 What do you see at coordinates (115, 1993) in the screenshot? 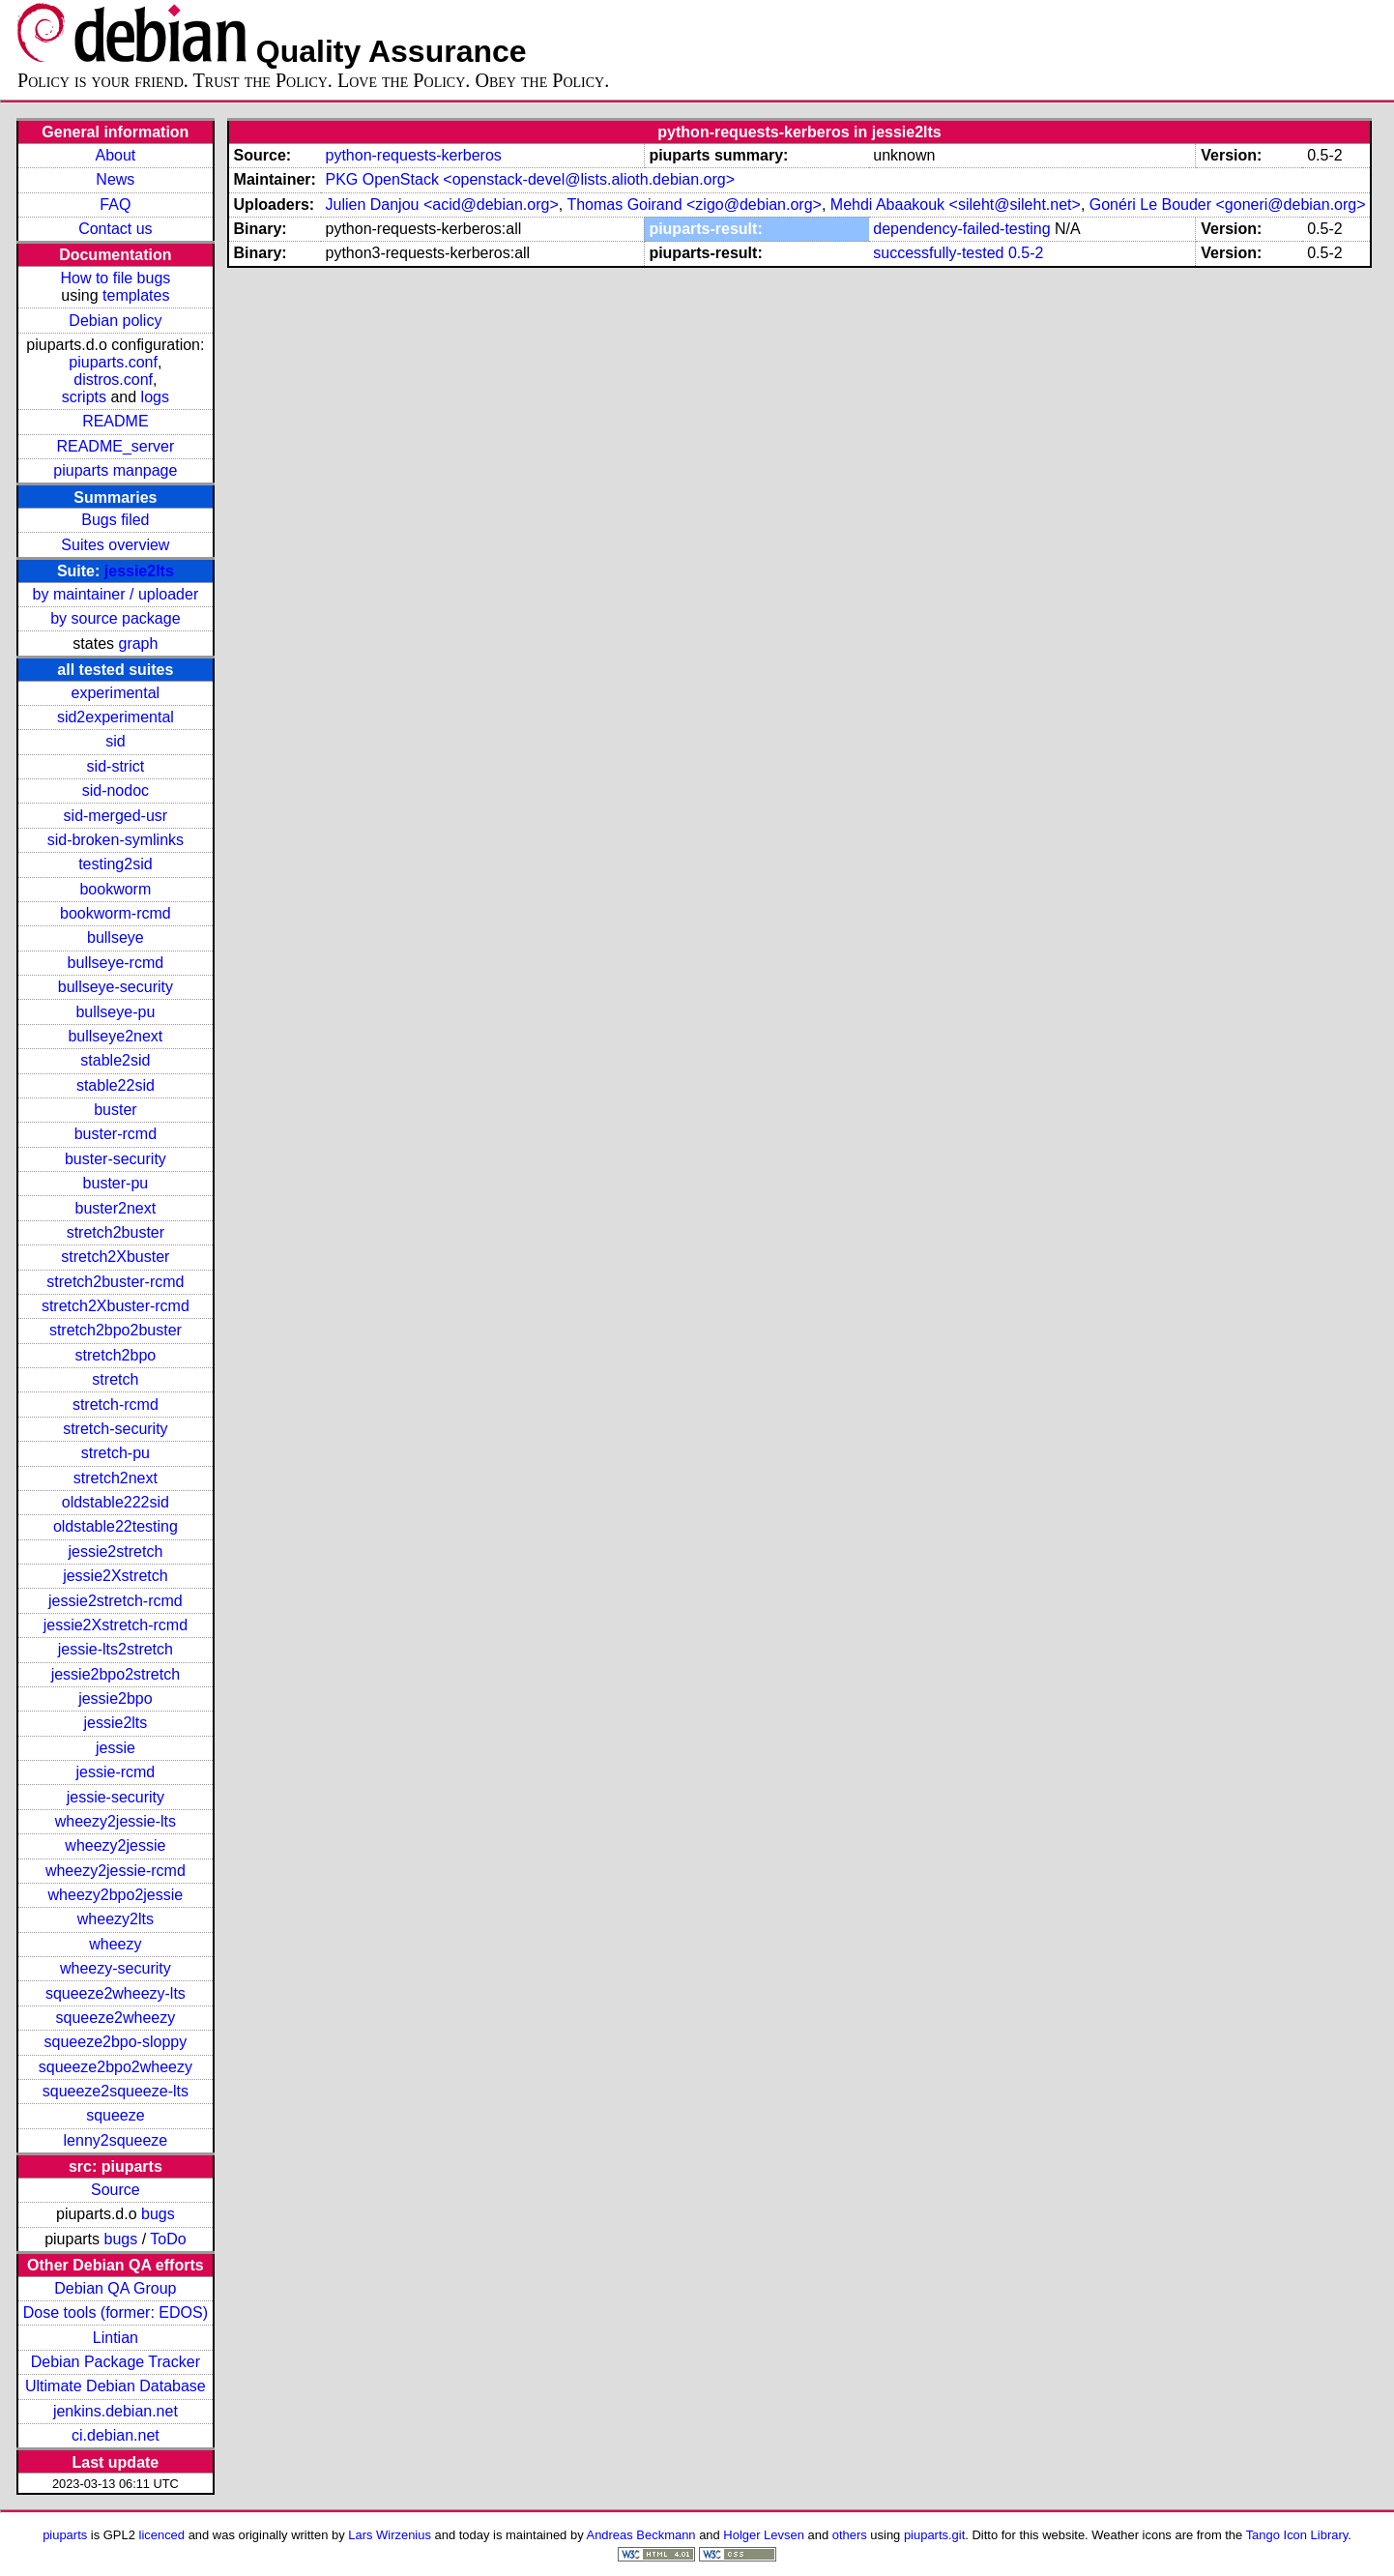
I see `squeeze2wheezy-lts` at bounding box center [115, 1993].